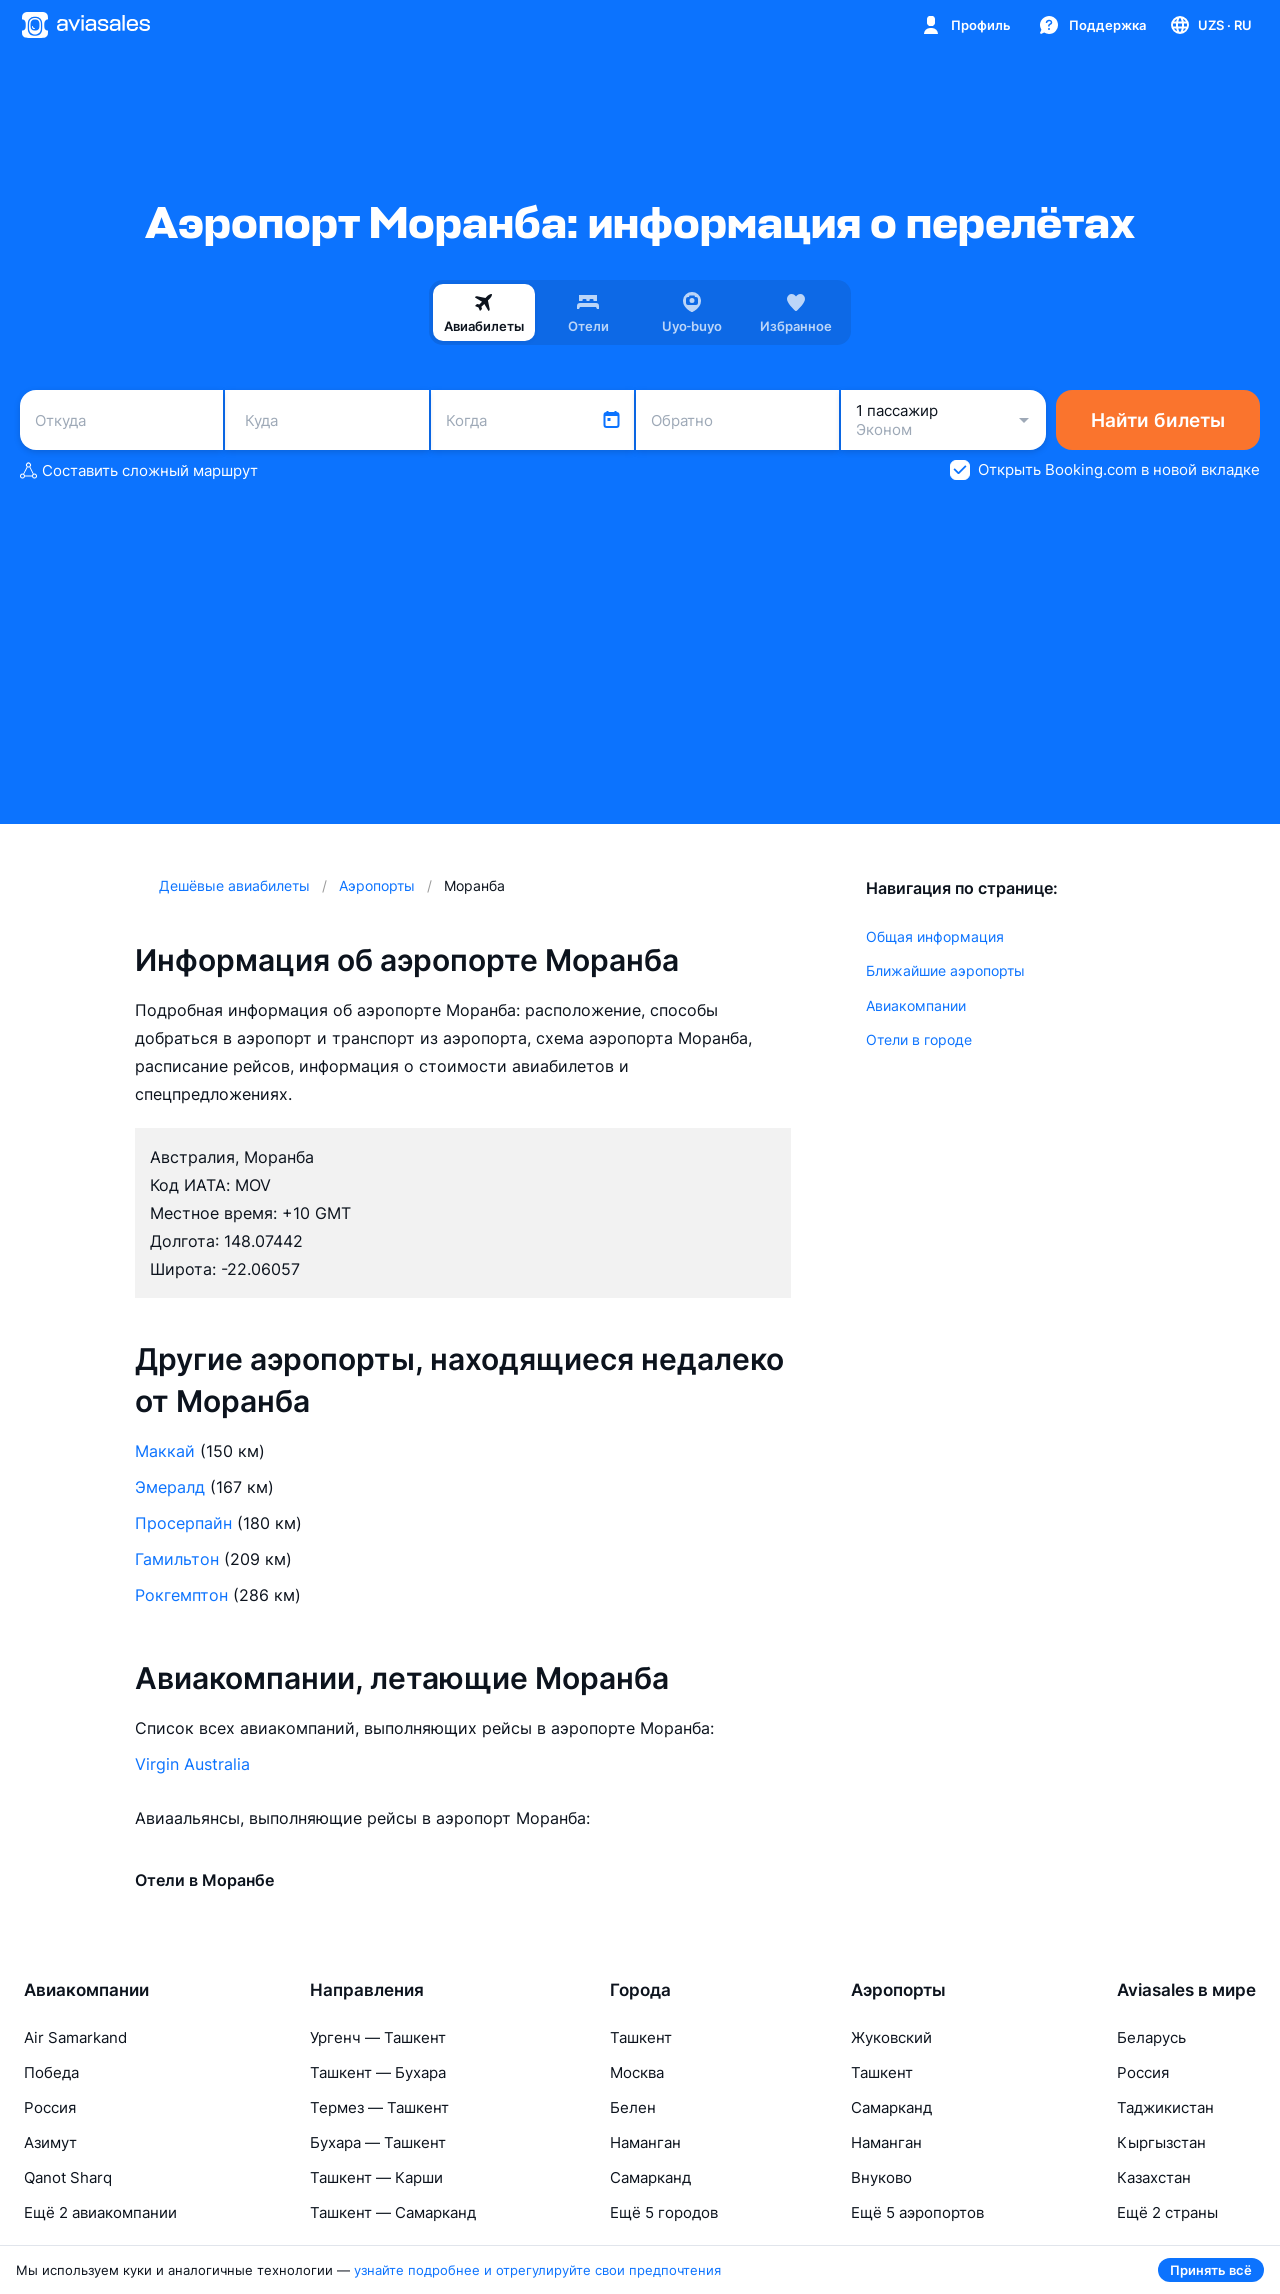 Image resolution: width=1280 pixels, height=2294 pixels. I want to click on Ещё 2 страны, so click(1167, 2212).